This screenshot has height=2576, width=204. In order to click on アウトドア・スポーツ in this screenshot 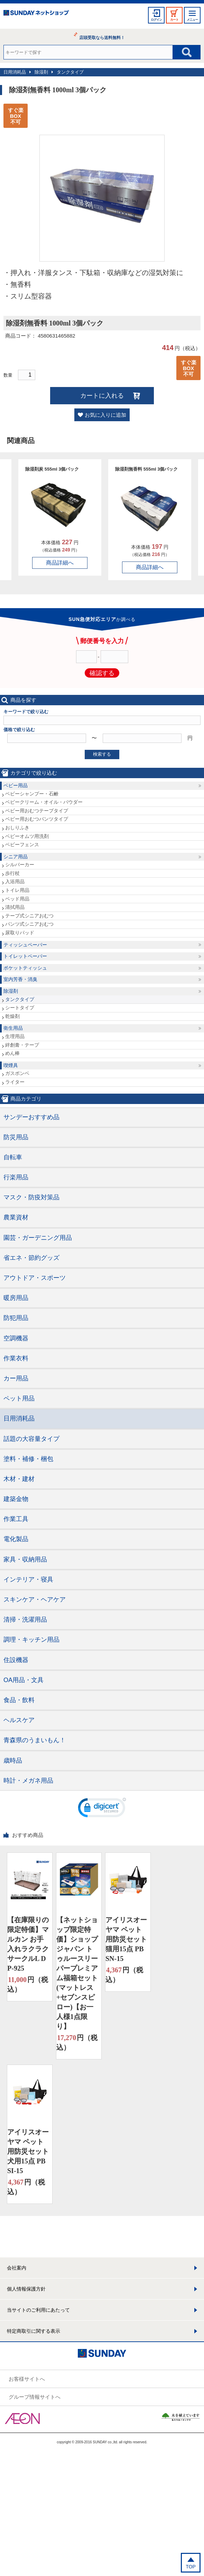, I will do `click(34, 1277)`.